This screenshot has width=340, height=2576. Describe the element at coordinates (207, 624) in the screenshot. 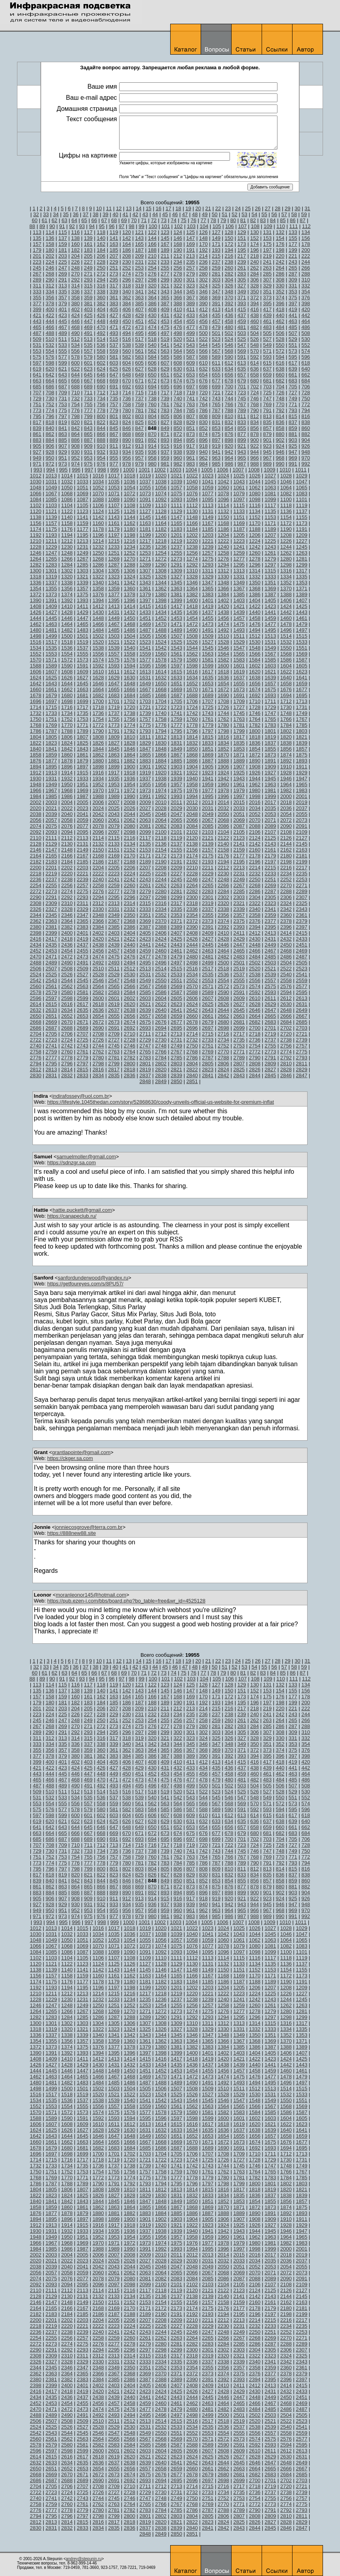

I see `1473` at that location.